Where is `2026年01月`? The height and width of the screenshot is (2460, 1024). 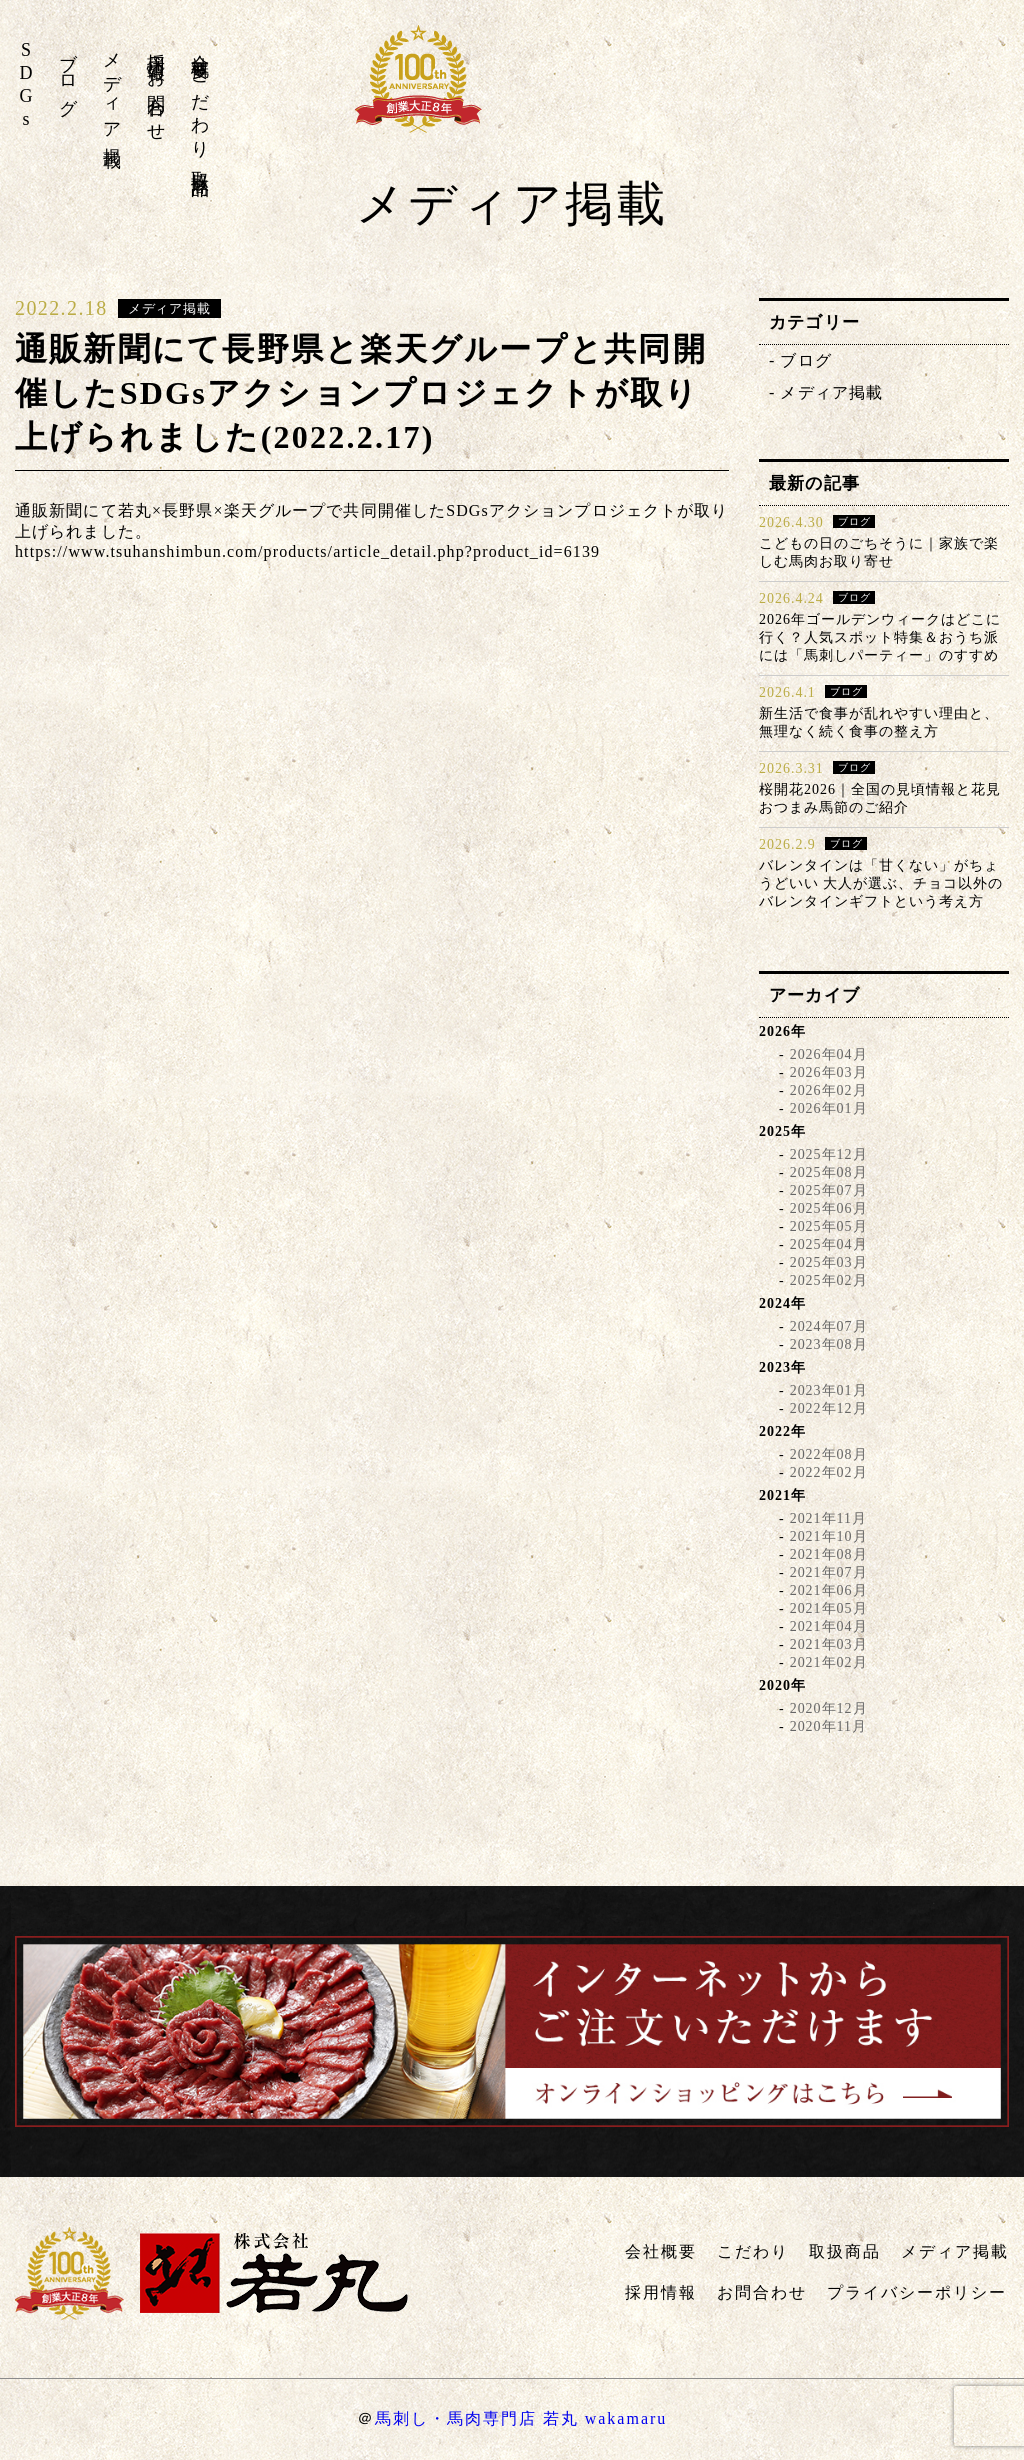 2026年01月 is located at coordinates (829, 1108).